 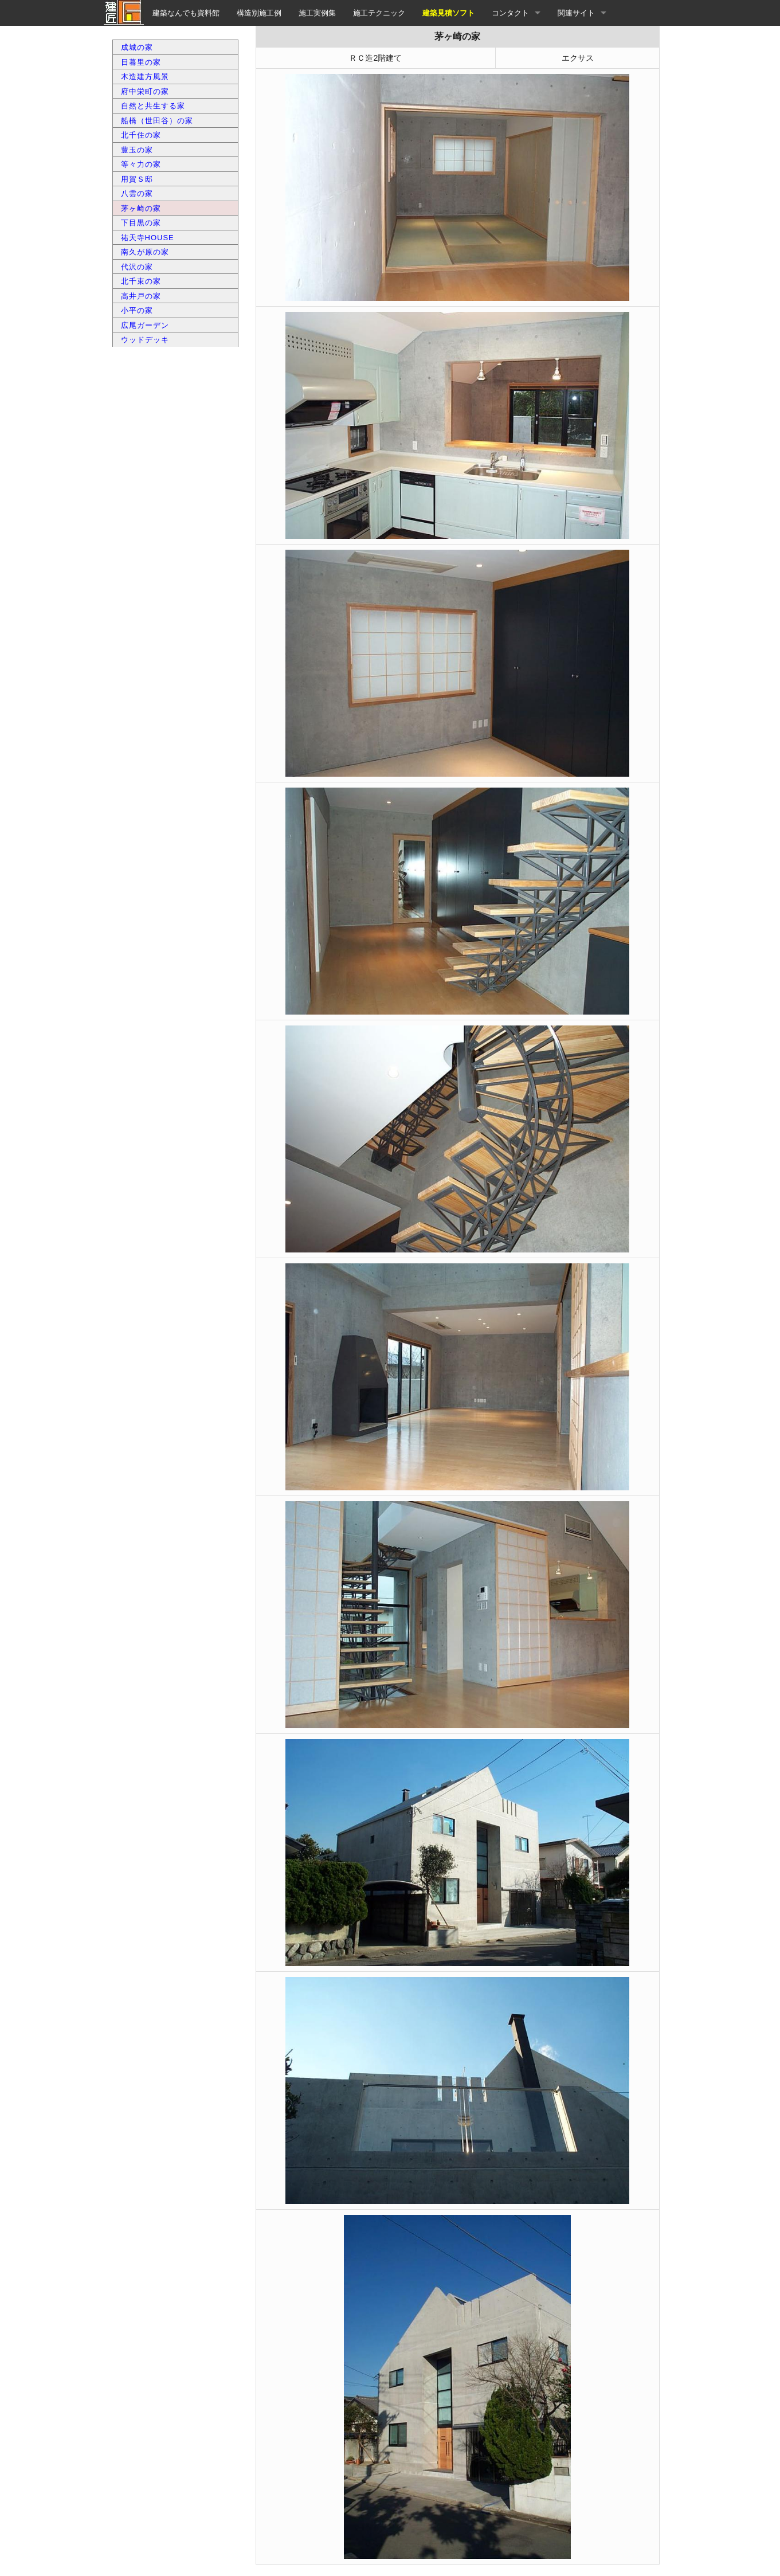 What do you see at coordinates (141, 135) in the screenshot?
I see `北千住の家` at bounding box center [141, 135].